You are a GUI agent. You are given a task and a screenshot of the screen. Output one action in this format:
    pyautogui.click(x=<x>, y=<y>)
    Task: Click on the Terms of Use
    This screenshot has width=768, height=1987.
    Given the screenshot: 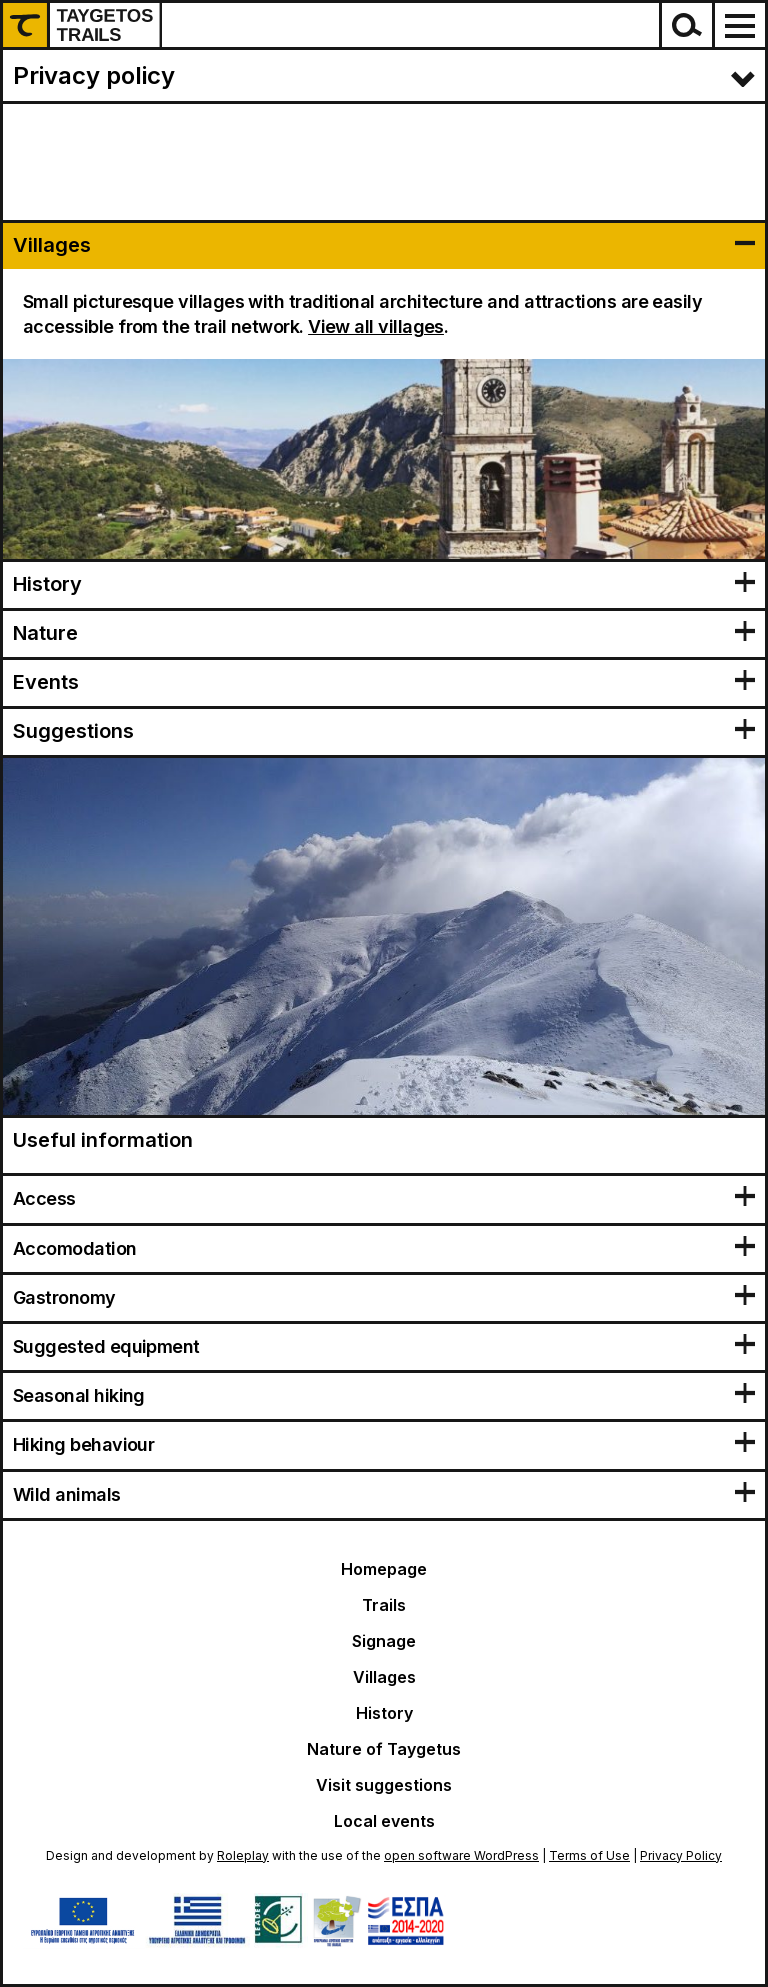 What is the action you would take?
    pyautogui.click(x=589, y=1855)
    